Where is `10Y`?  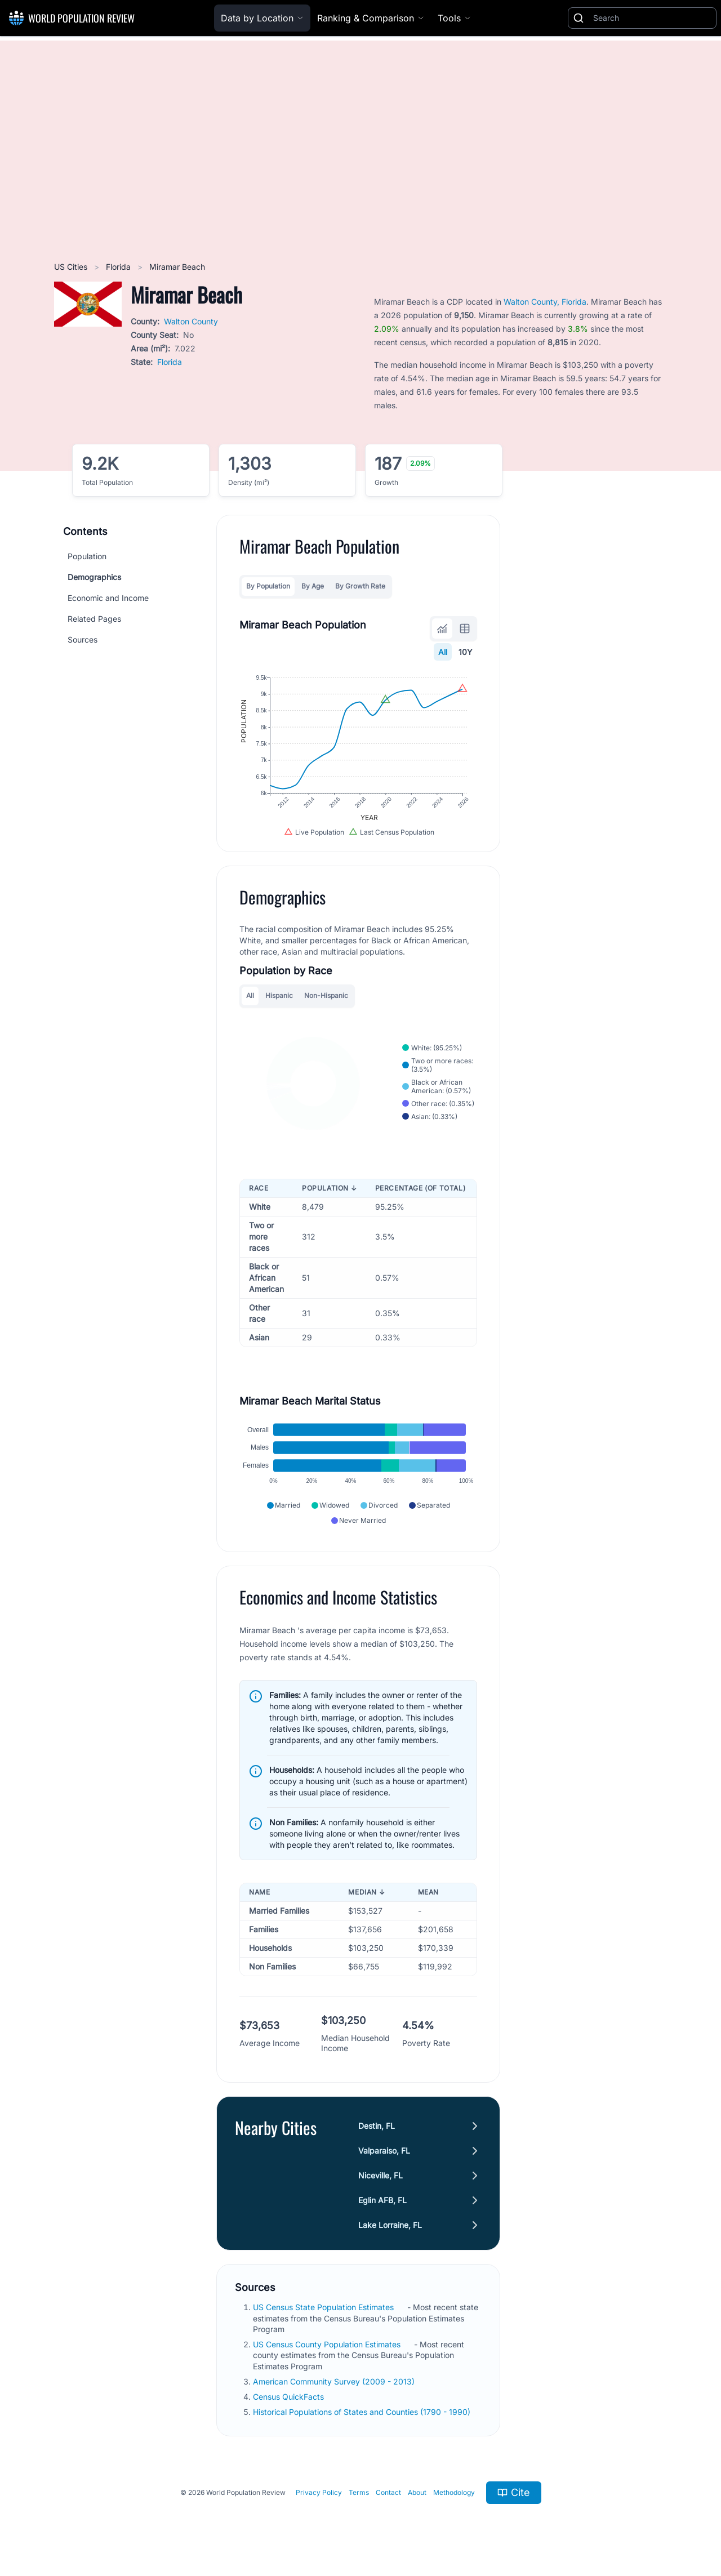 10Y is located at coordinates (466, 652).